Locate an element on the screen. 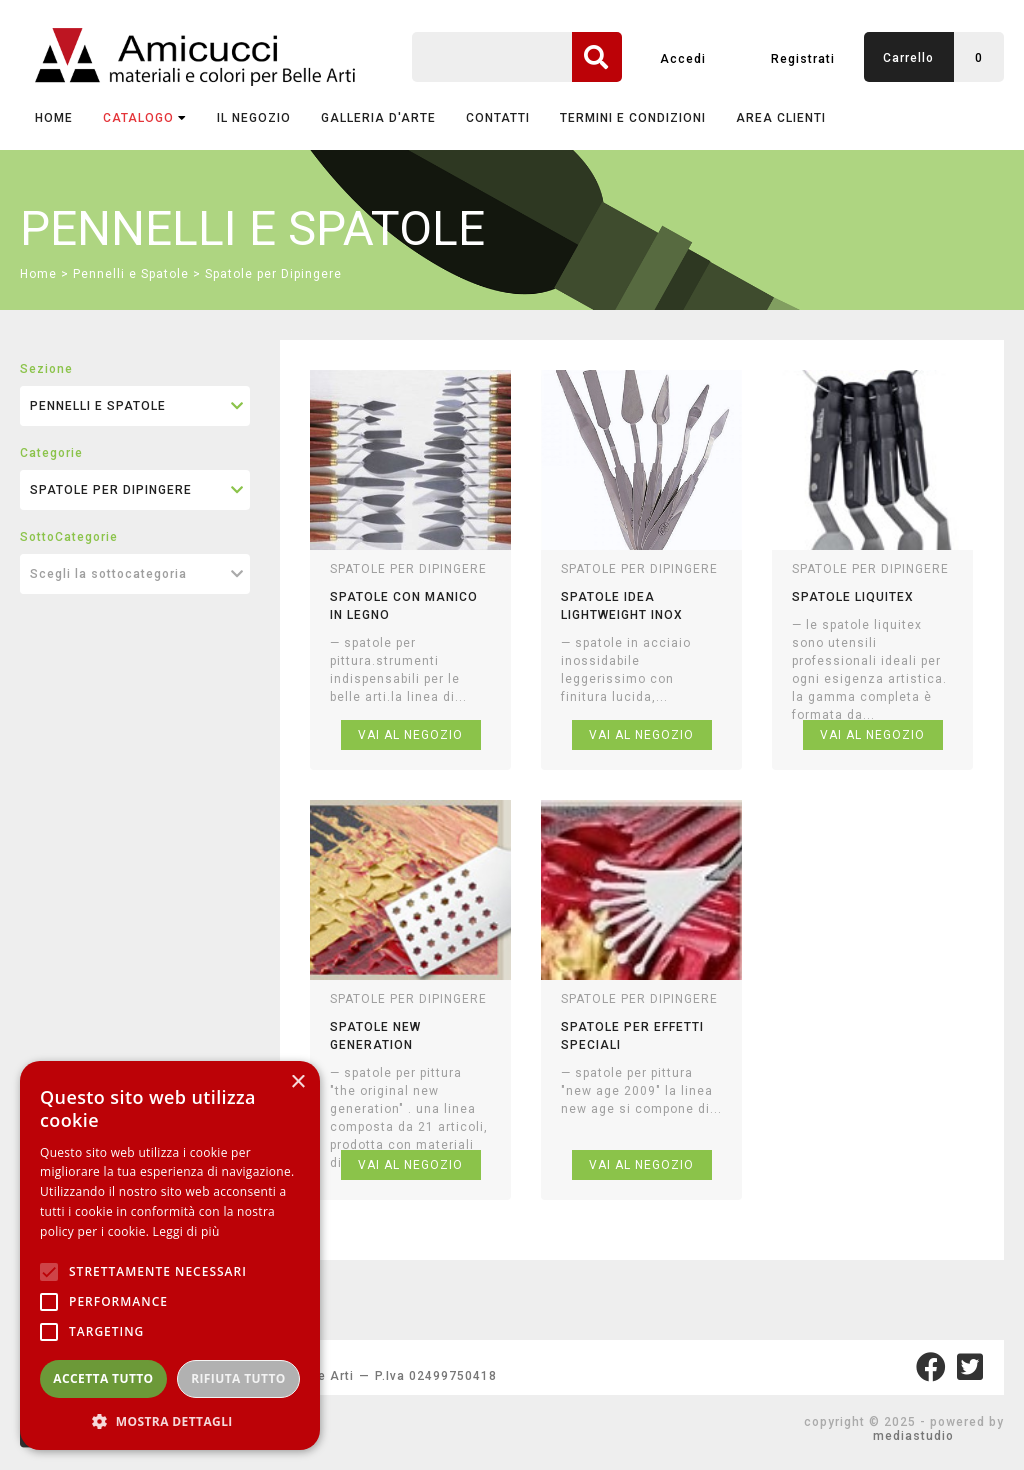  [button] is located at coordinates (170, 1420).